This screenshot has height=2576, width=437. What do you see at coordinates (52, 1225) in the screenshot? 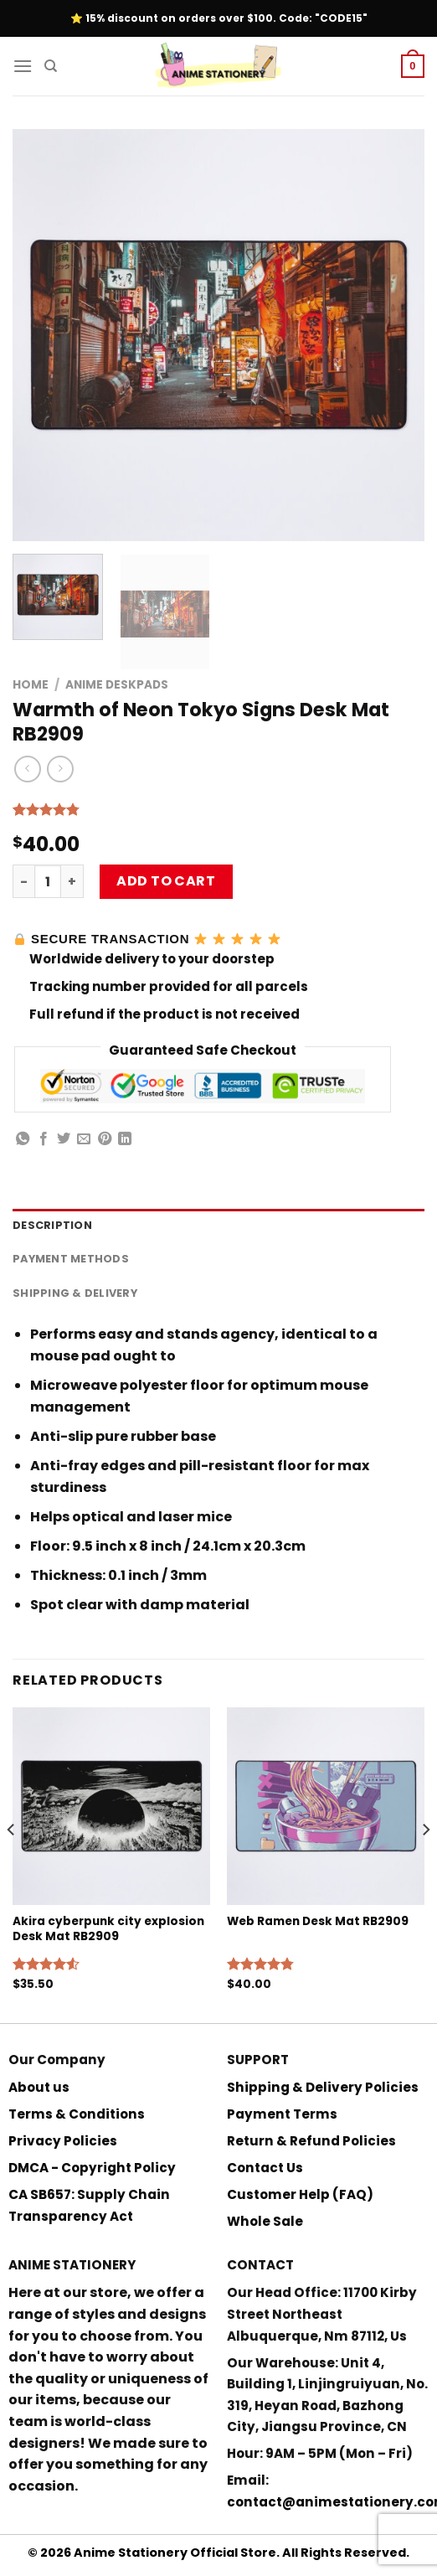
I see `Description [tab]` at bounding box center [52, 1225].